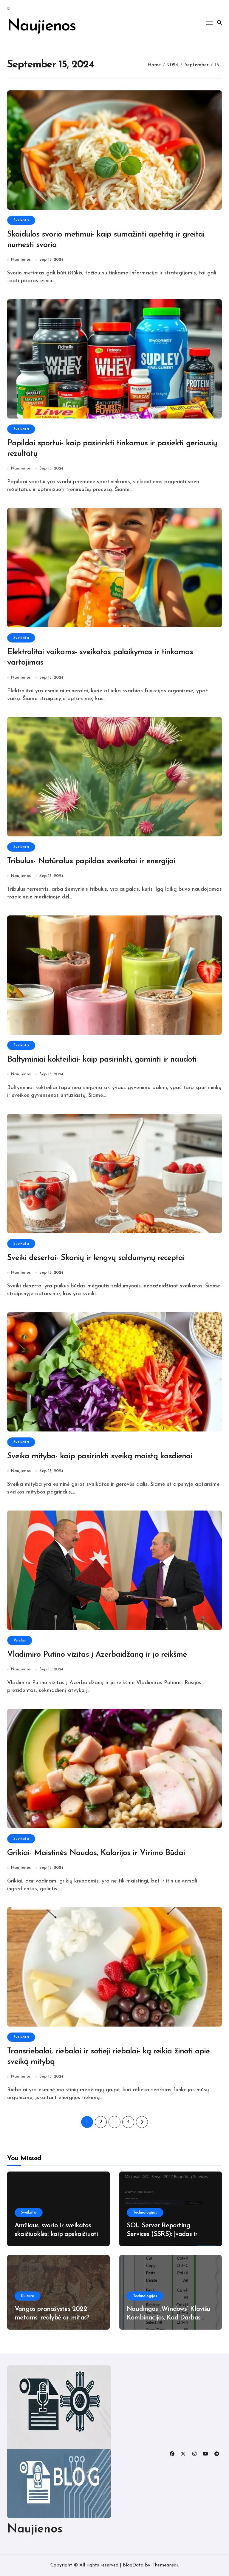  Describe the element at coordinates (101, 1060) in the screenshot. I see `Baltyminiai kokteiliai- kaip pasirinkti, gaminti ir naudoti` at that location.